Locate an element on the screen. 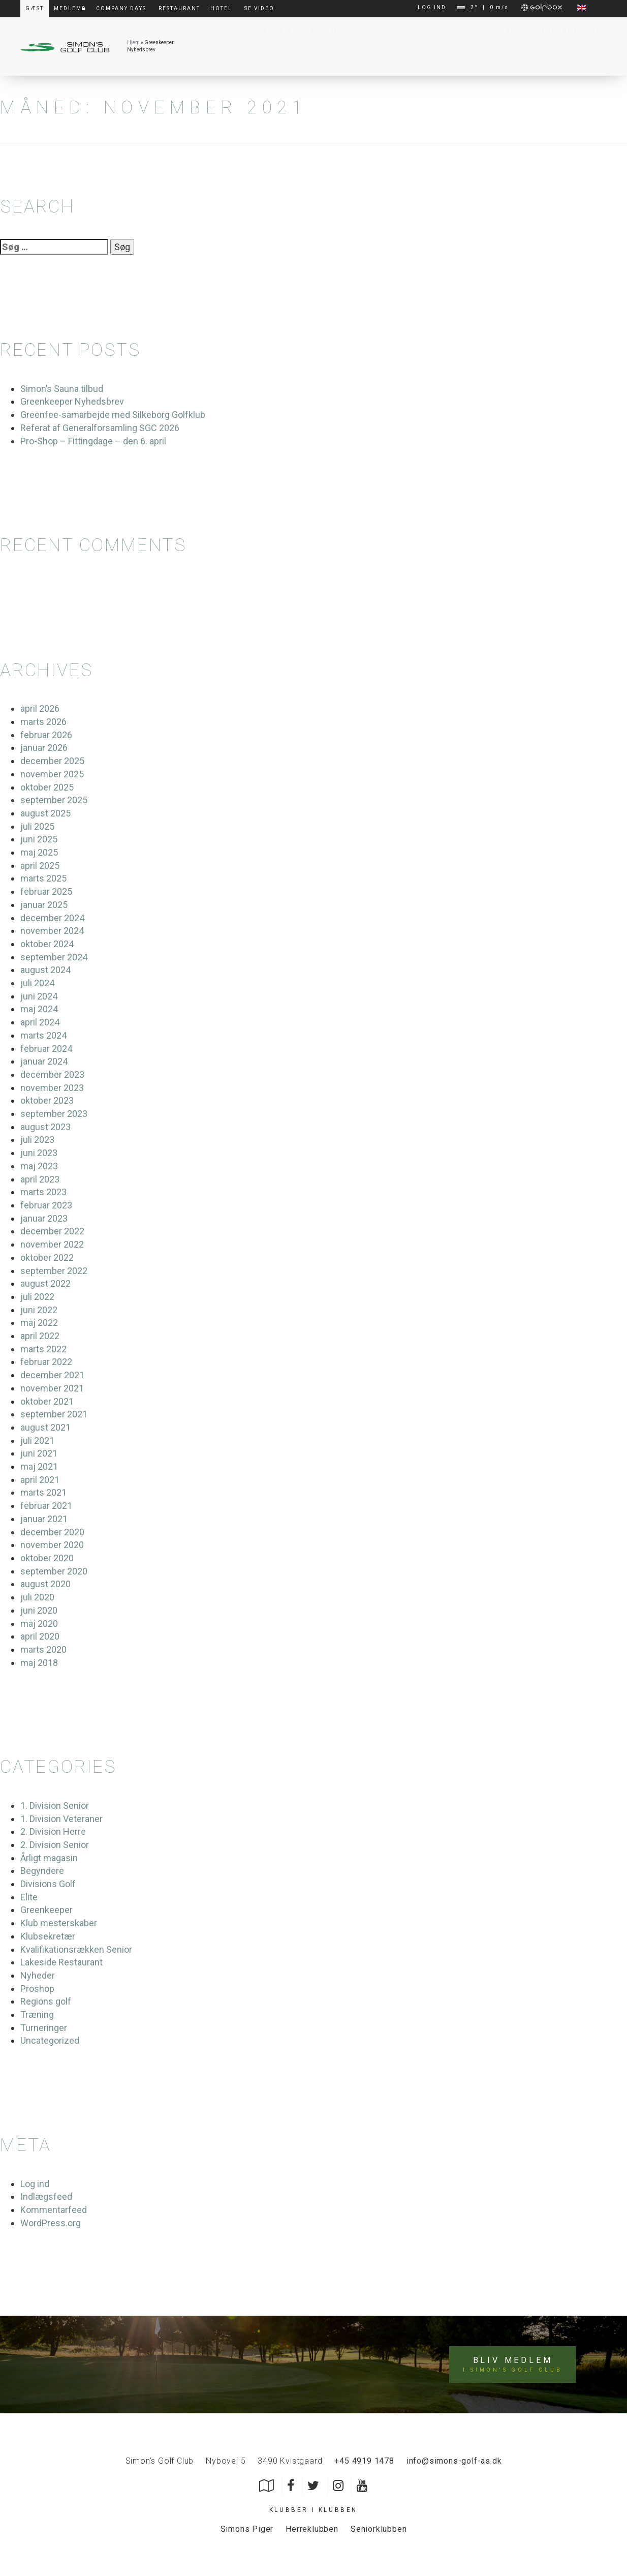 The image size is (627, 2576). maj 2018 is located at coordinates (39, 1662).